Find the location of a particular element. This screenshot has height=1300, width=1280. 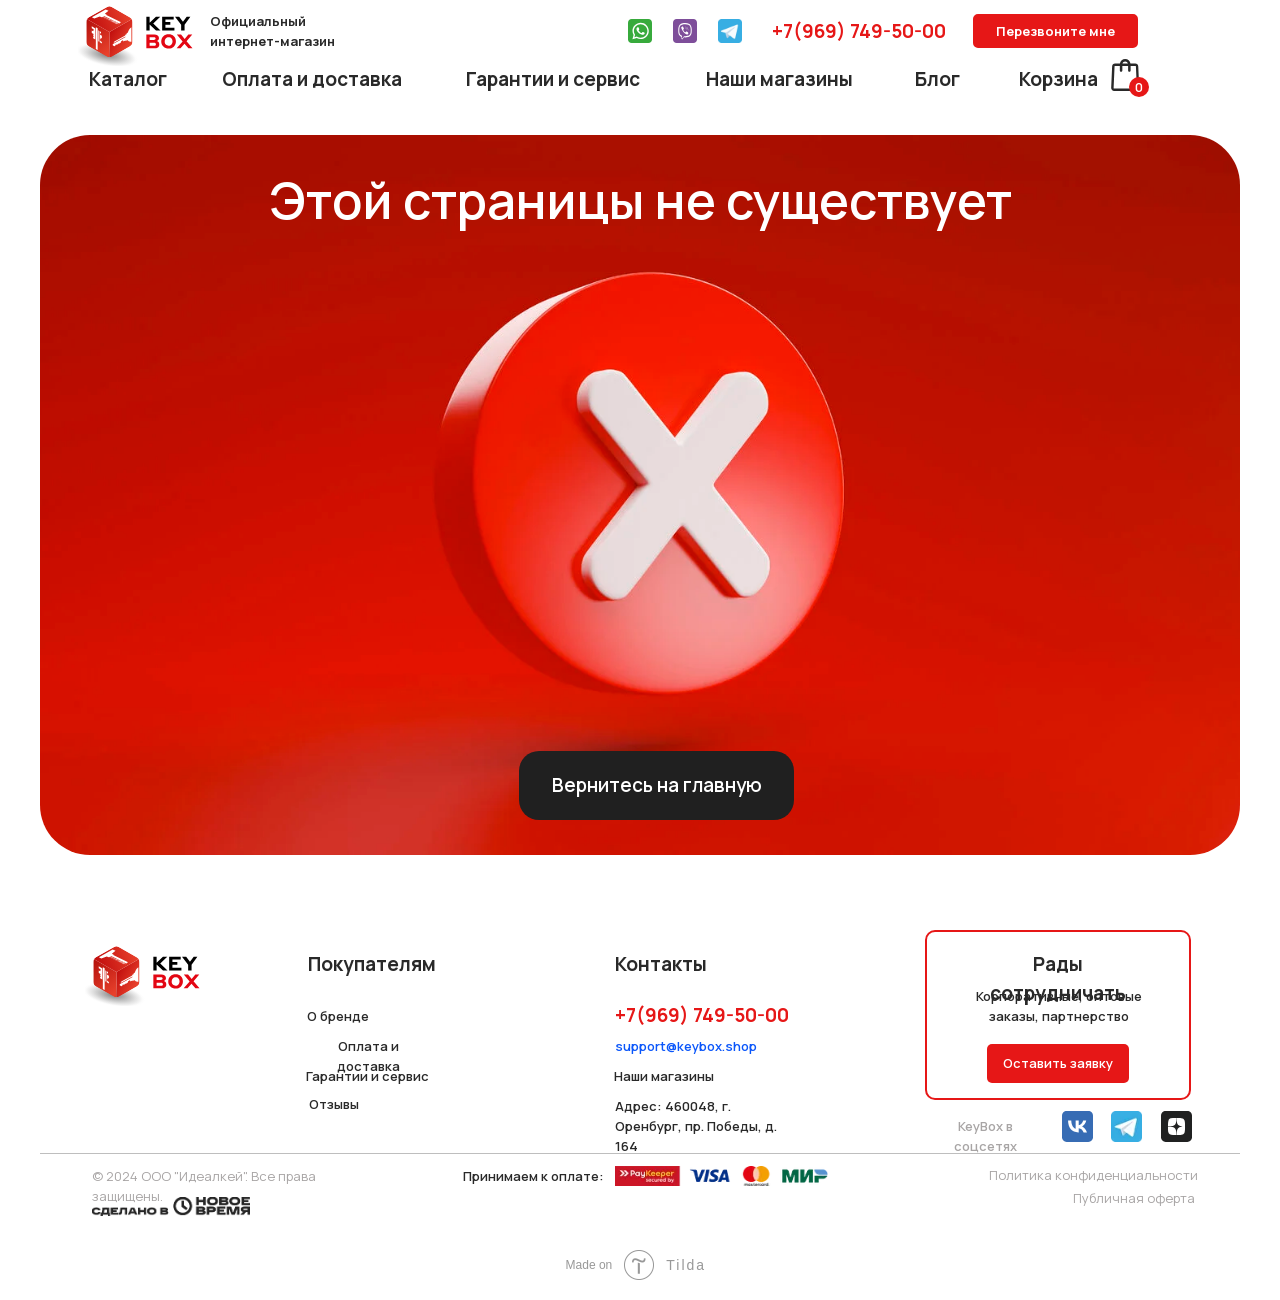

Гарантии и сервис is located at coordinates (553, 79).